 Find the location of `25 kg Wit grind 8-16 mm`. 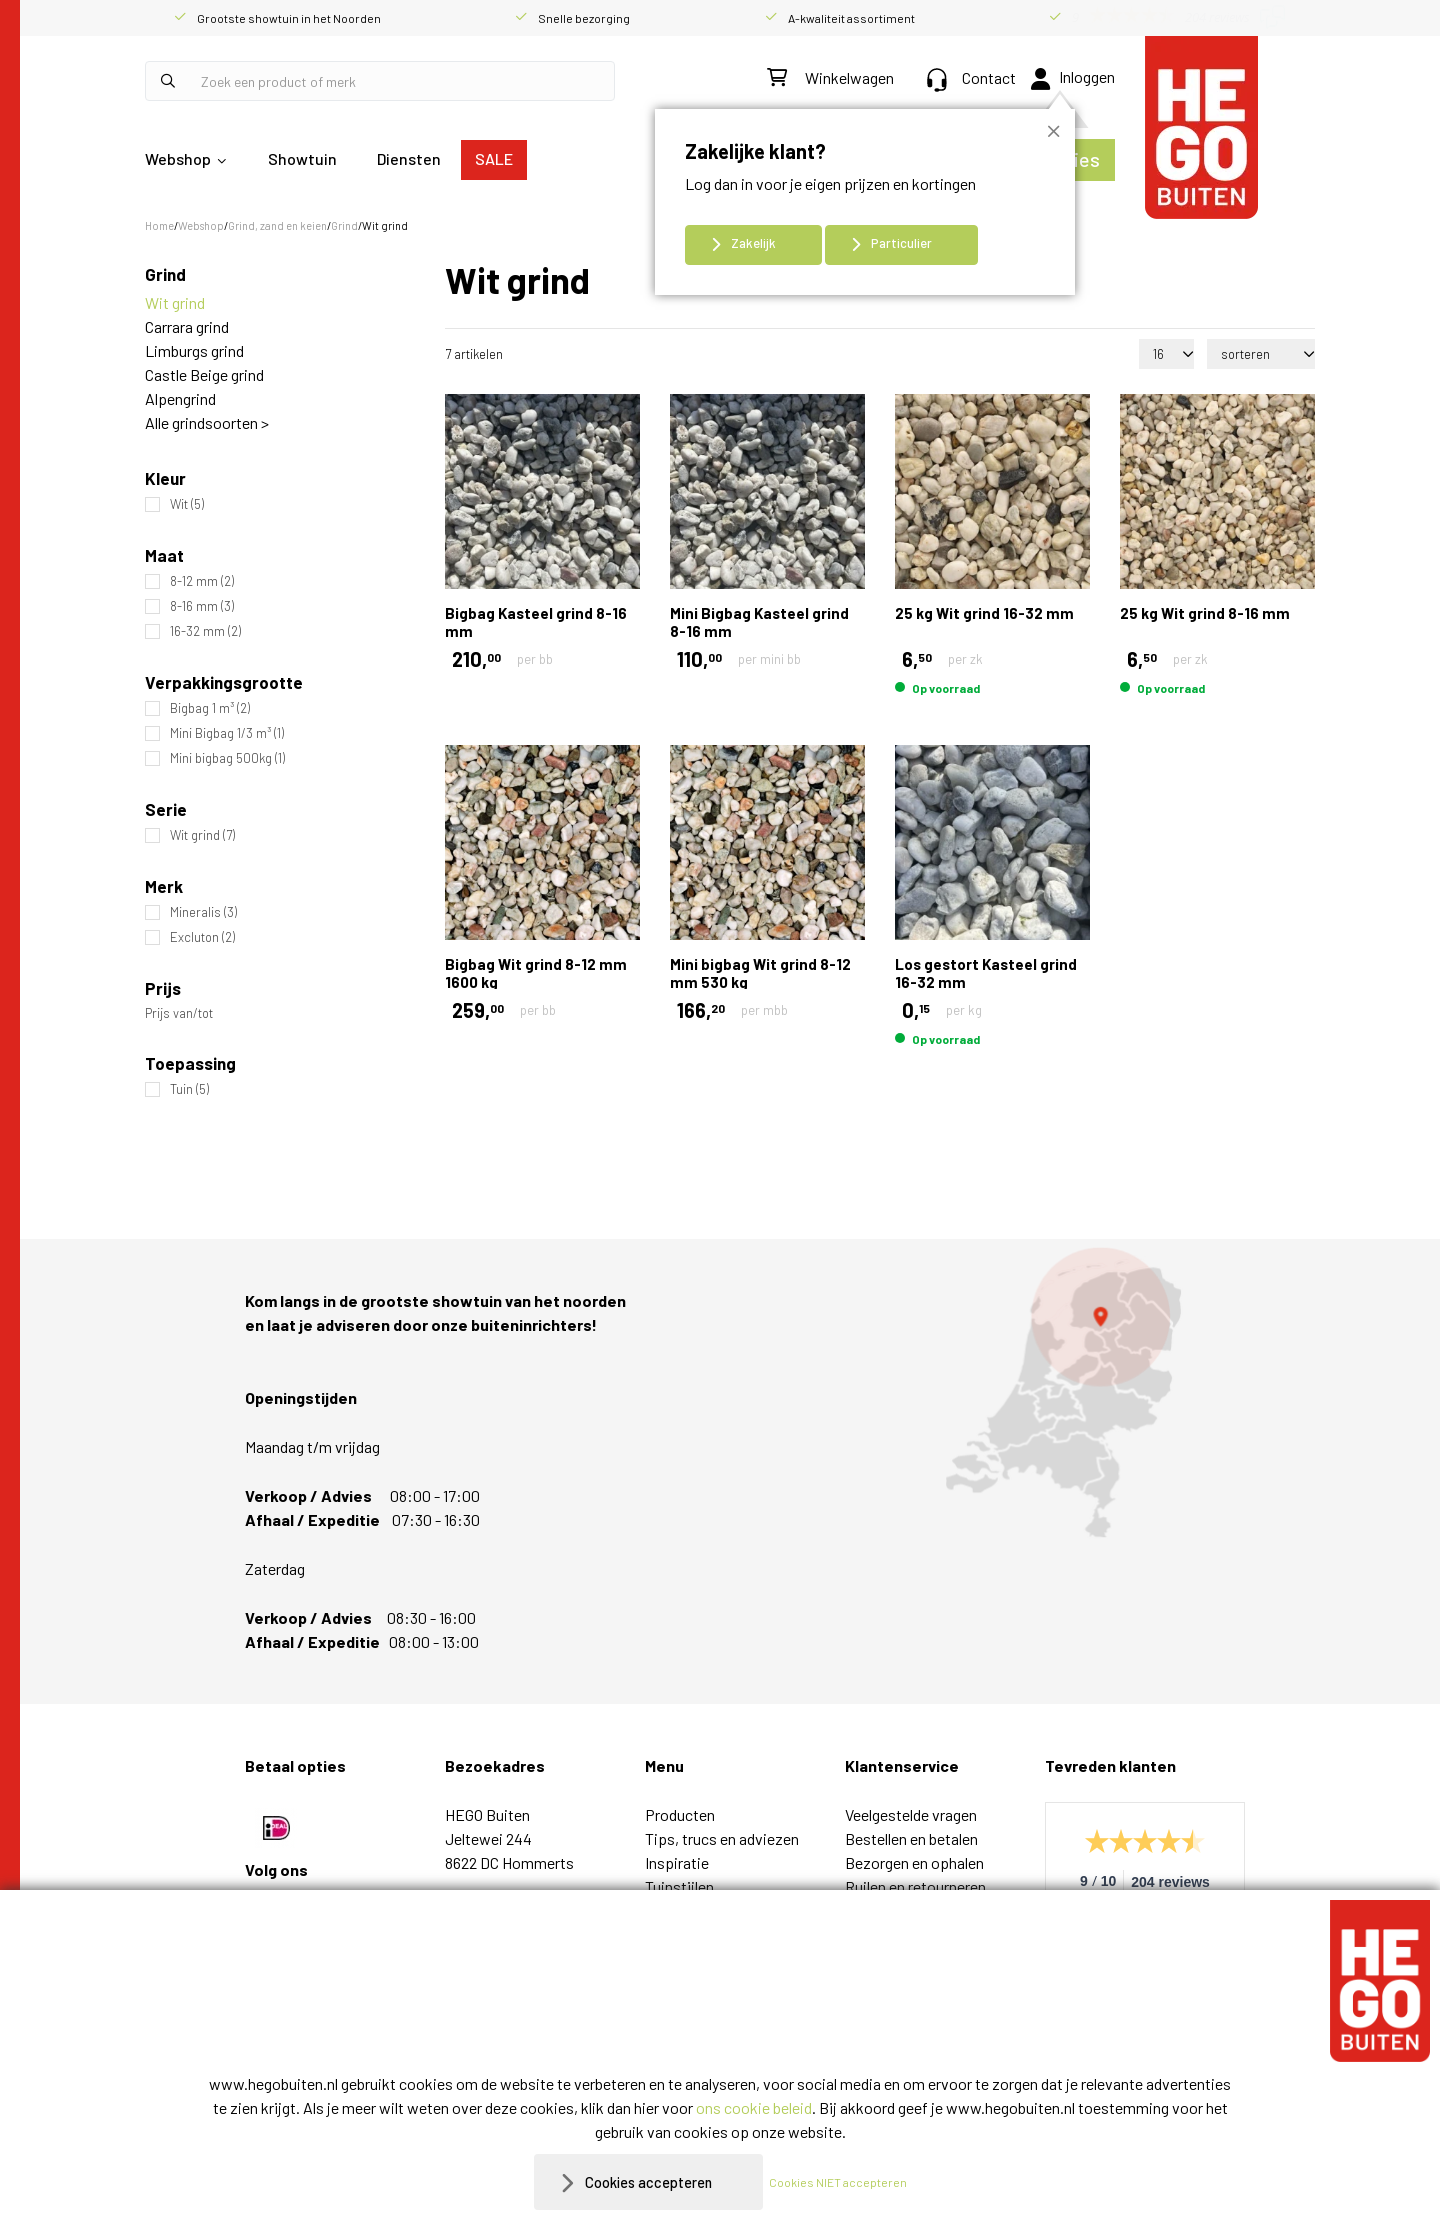

25 kg Wit grind 8-16 mm is located at coordinates (1205, 613).